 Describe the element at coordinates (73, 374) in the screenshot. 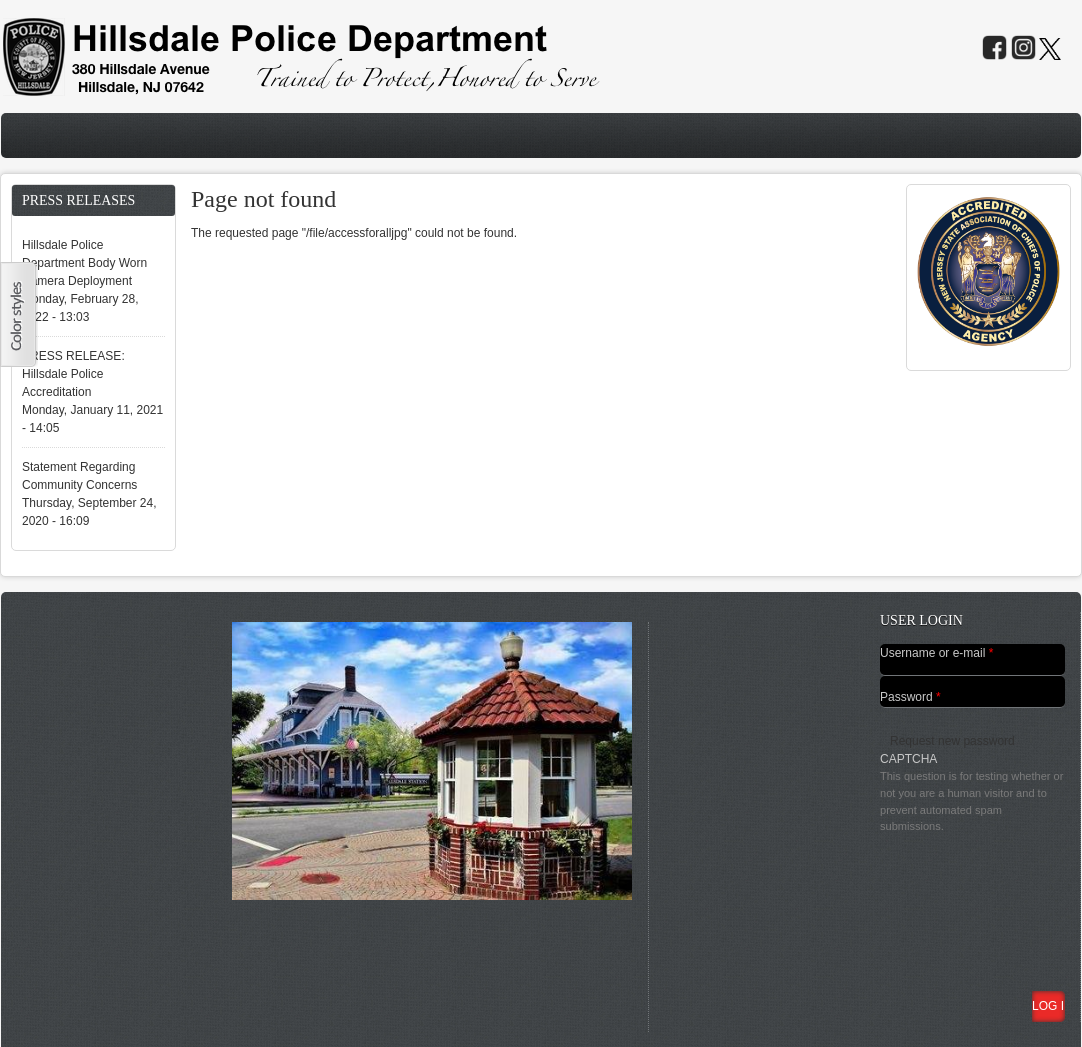

I see `PRESS RELEASE: Hillsdale Police Accreditation` at that location.